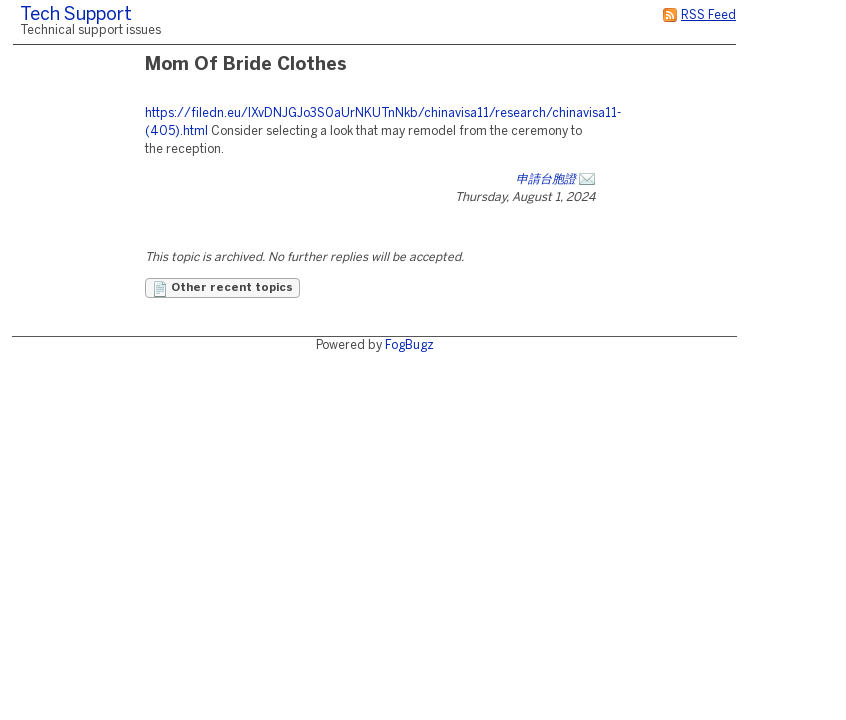 This screenshot has width=846, height=720. What do you see at coordinates (546, 179) in the screenshot?
I see `申請台胞證` at bounding box center [546, 179].